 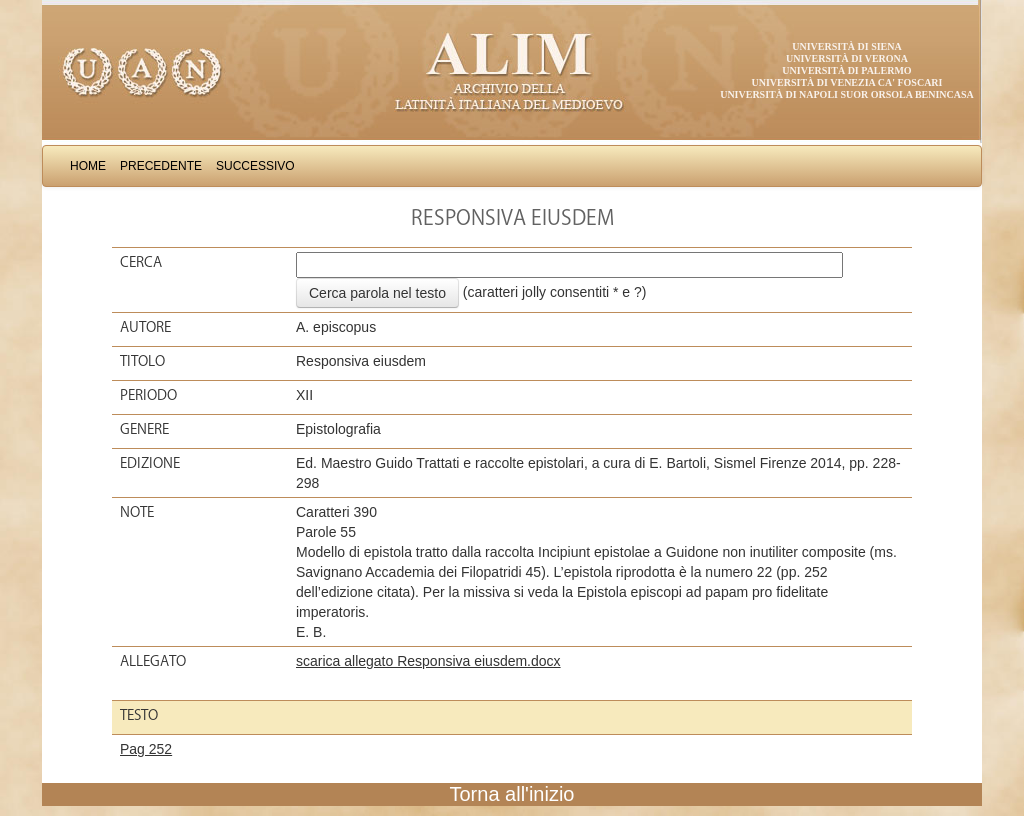 I want to click on Torna all'inizio, so click(x=512, y=794).